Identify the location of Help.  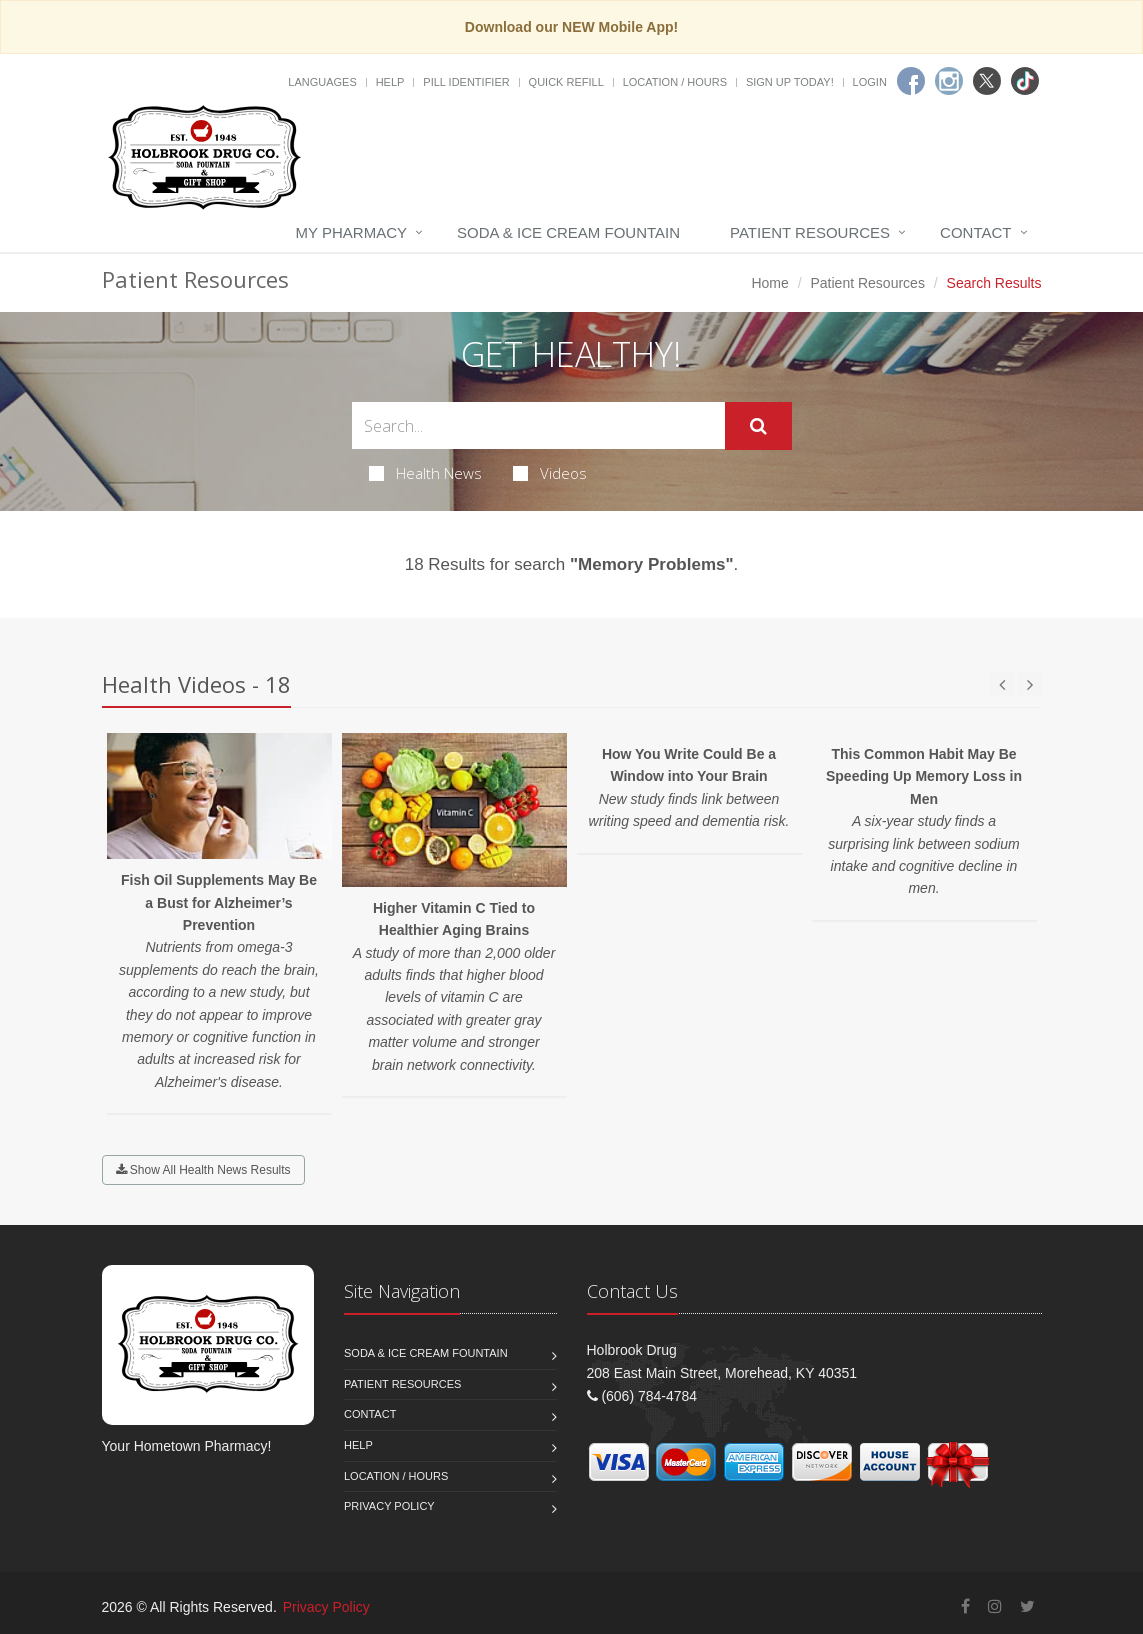
(390, 82).